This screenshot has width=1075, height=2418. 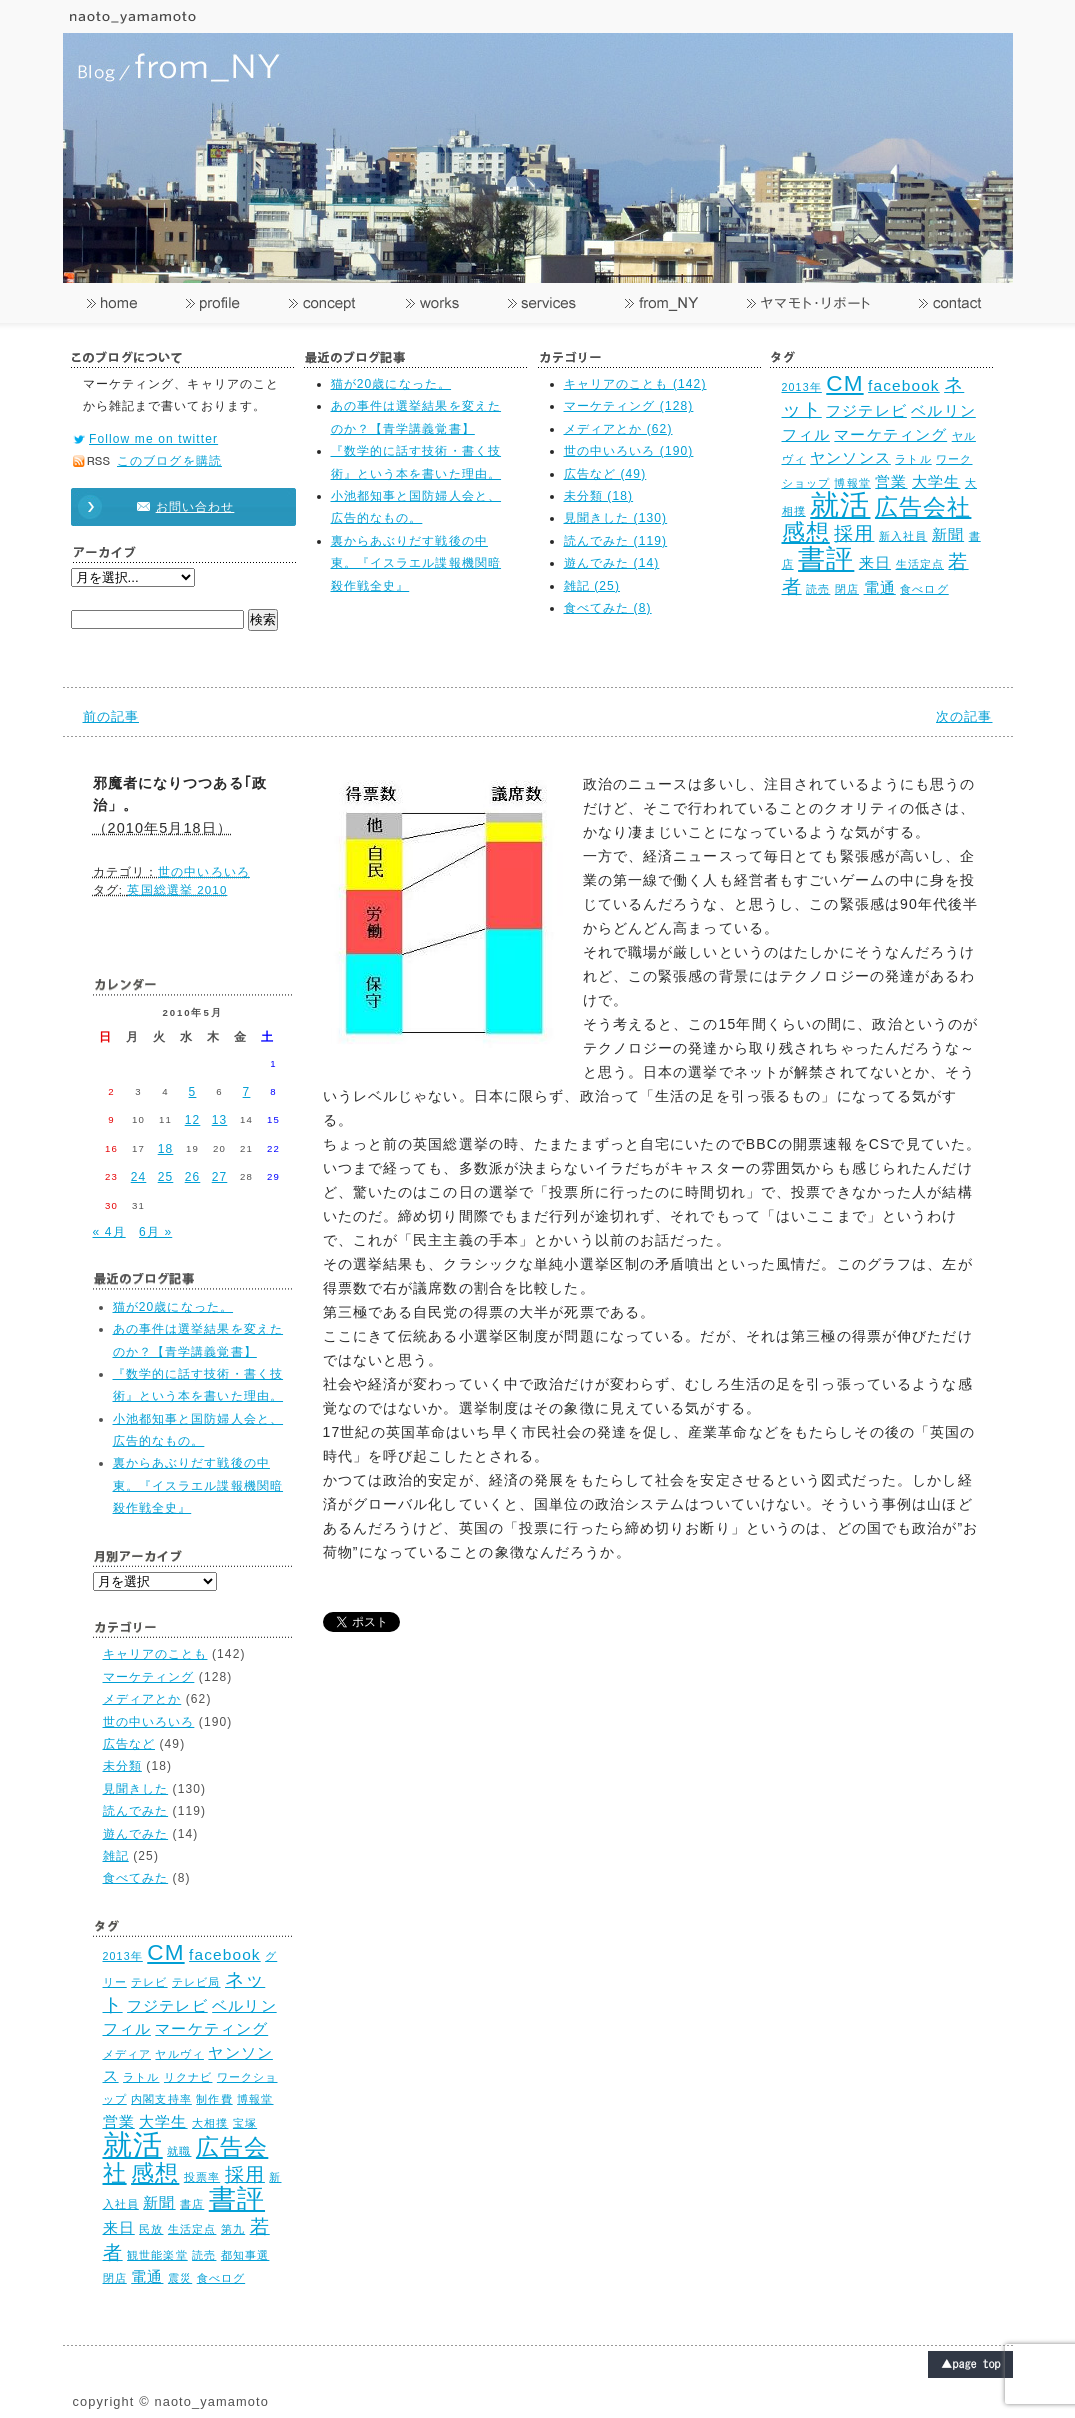 What do you see at coordinates (196, 1982) in the screenshot?
I see `テレビ局 [テレビ局 (2個の項目)]` at bounding box center [196, 1982].